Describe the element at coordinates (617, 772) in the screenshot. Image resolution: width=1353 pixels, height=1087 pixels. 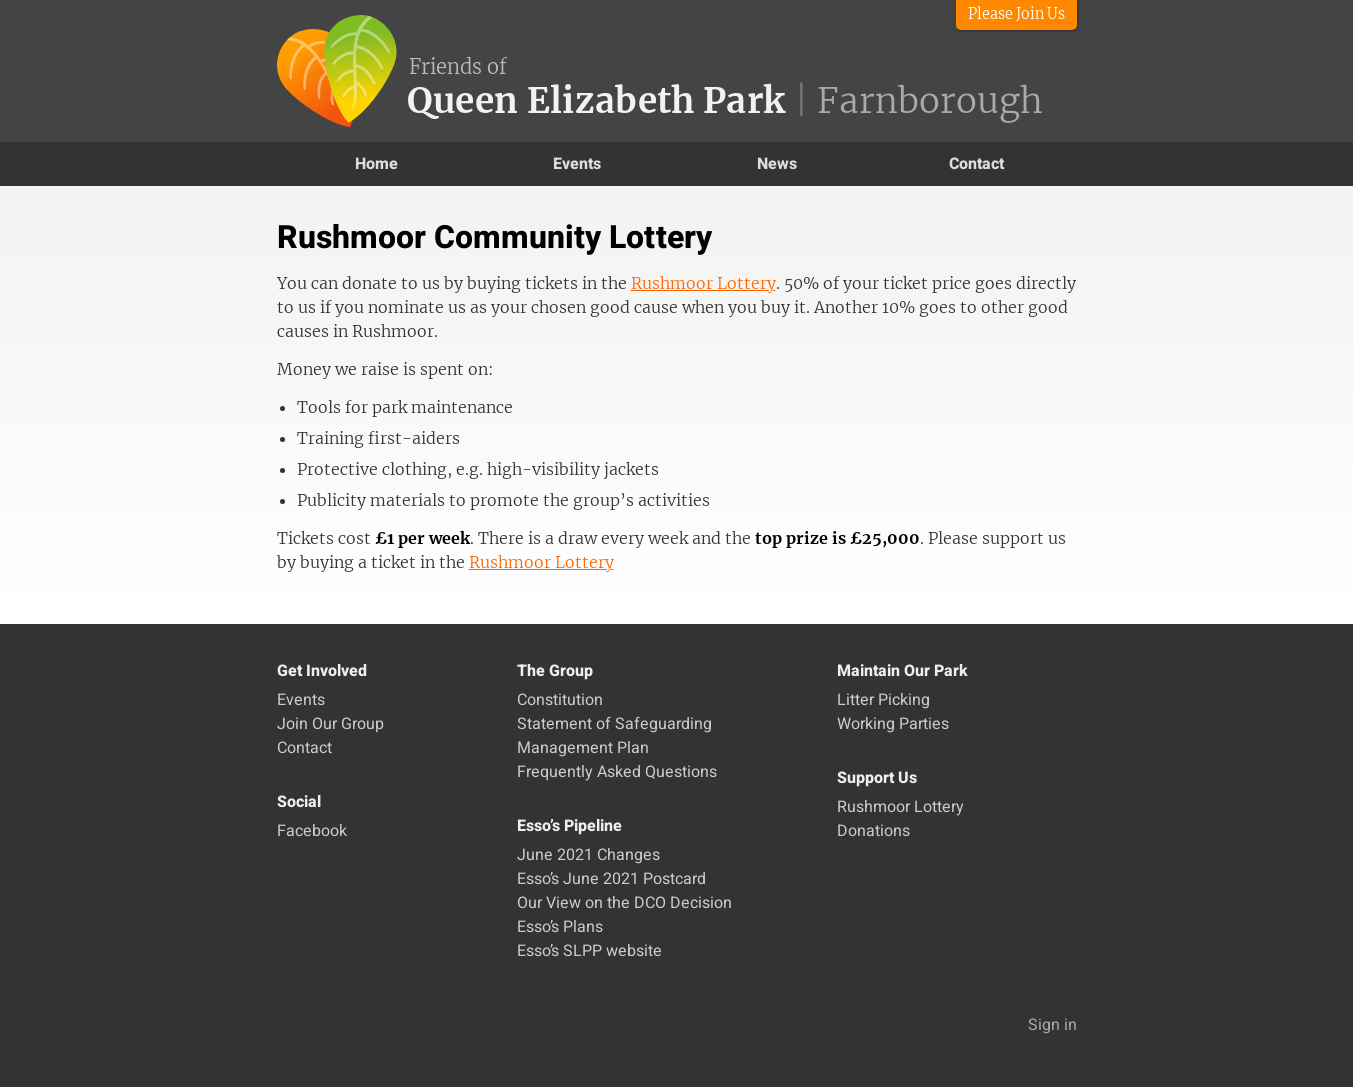
I see `Frequently Asked Questions` at that location.